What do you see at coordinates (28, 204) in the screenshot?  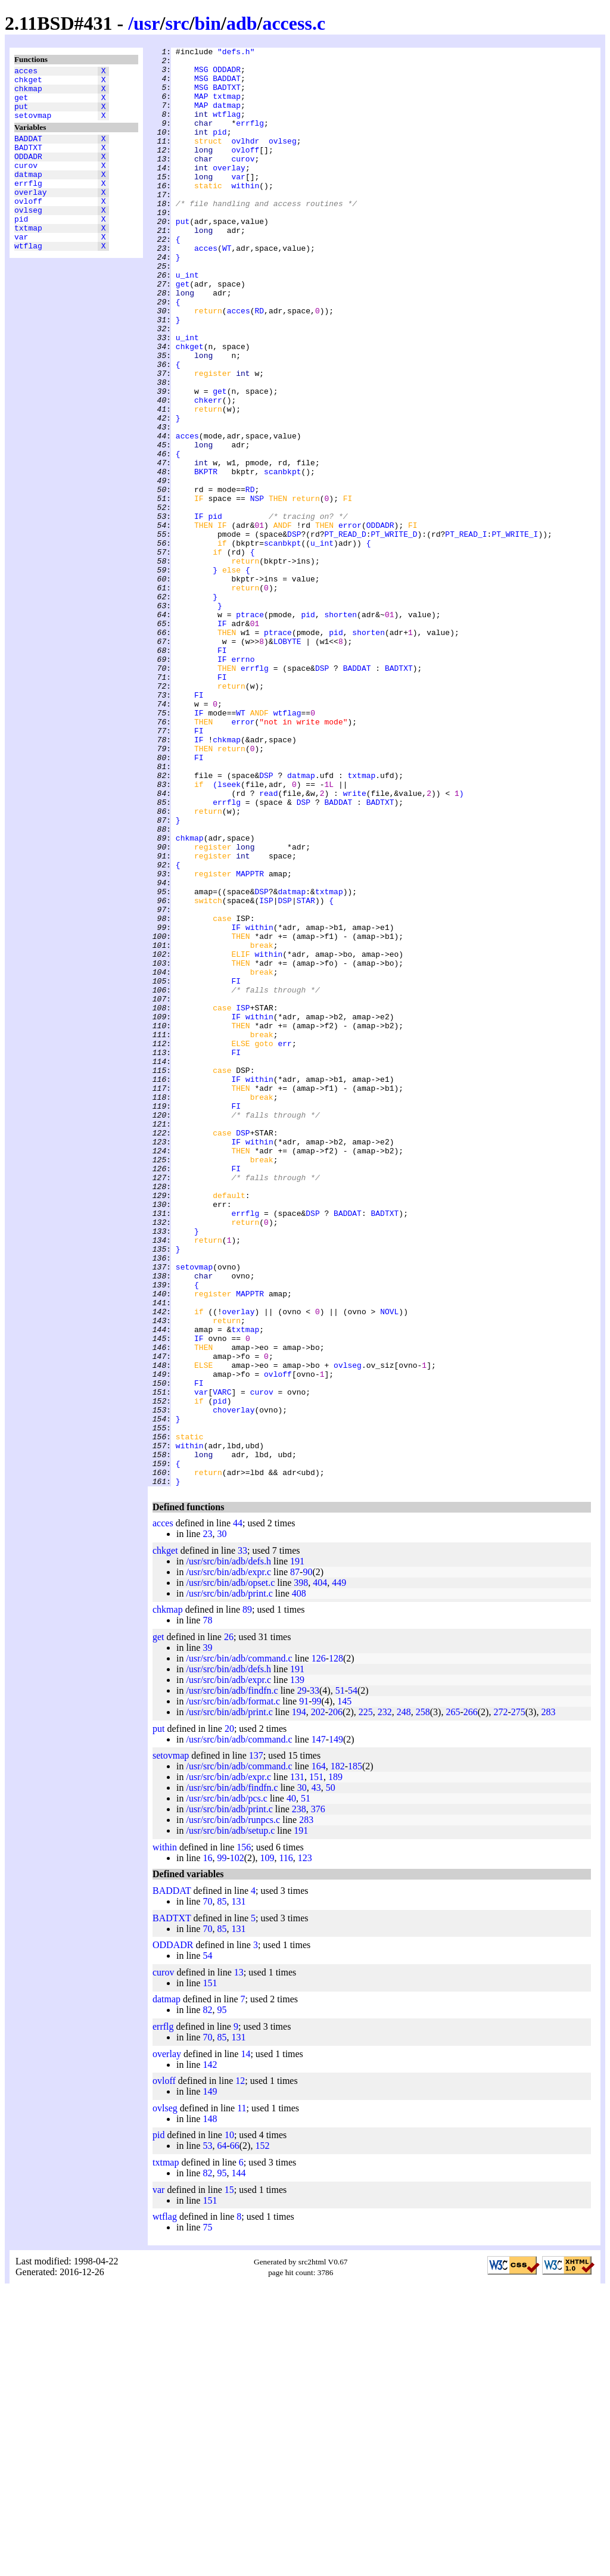 I see `errflg` at bounding box center [28, 204].